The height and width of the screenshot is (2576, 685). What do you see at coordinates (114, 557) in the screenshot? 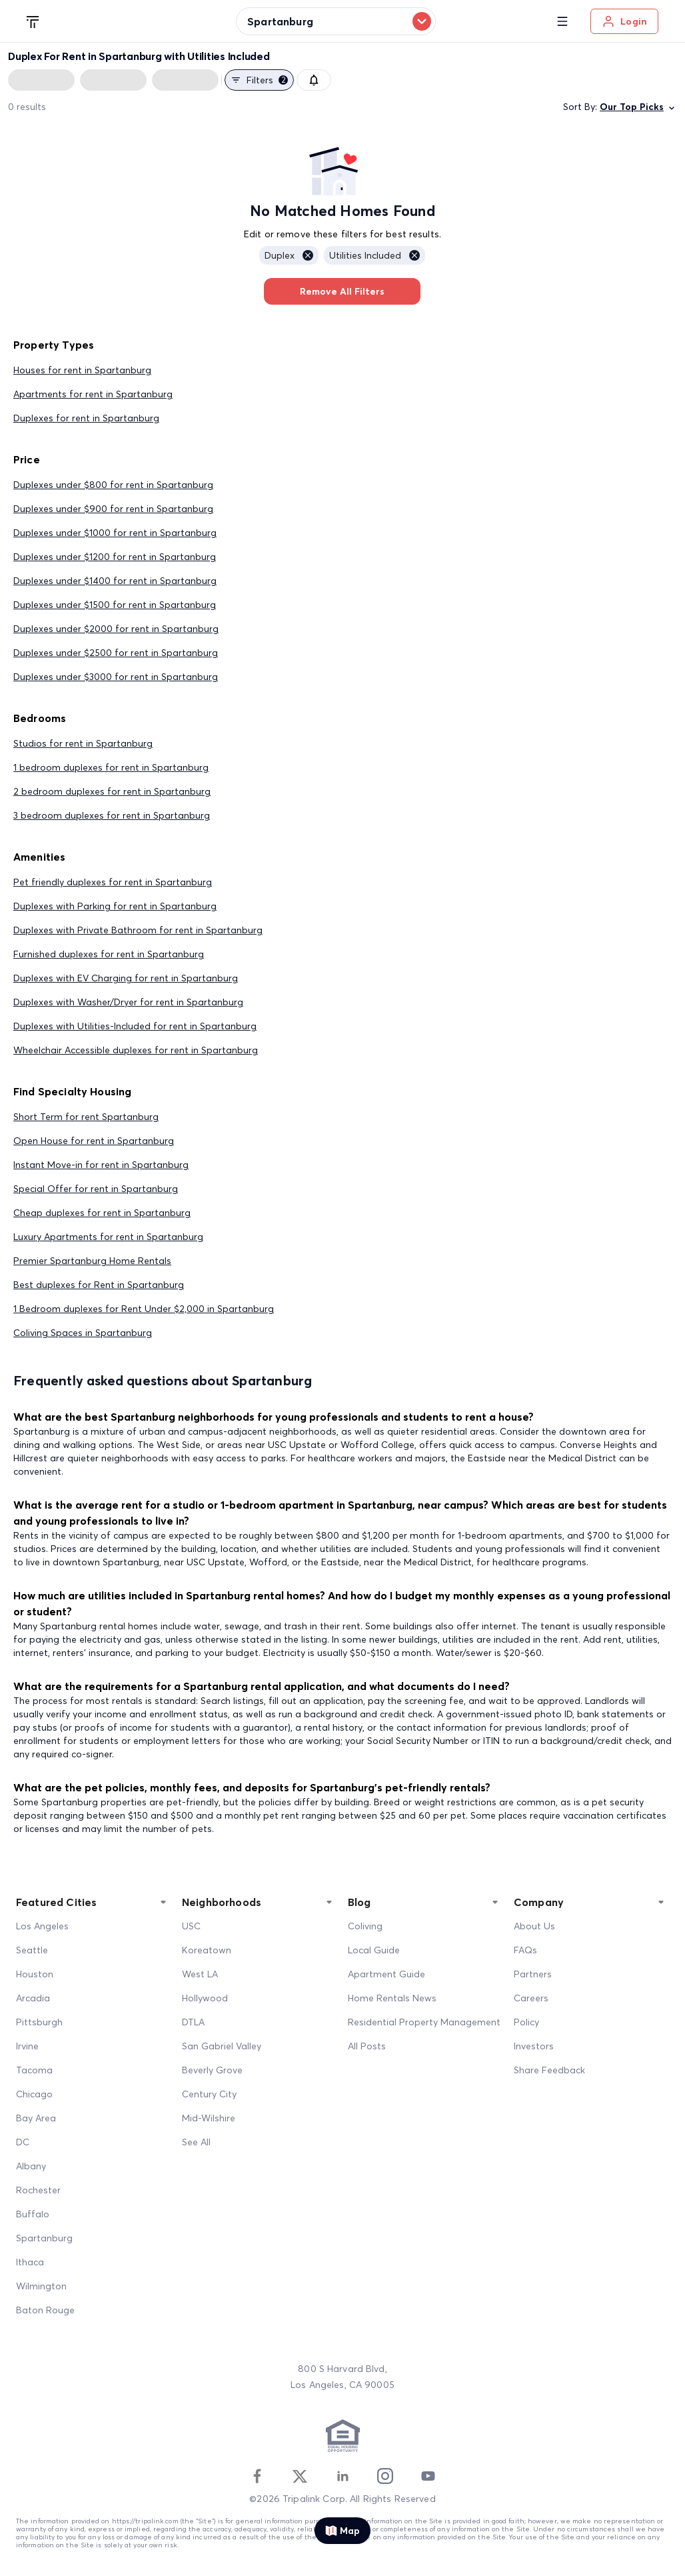
I see `Duplexes under $1200 for rent in Spartanburg` at bounding box center [114, 557].